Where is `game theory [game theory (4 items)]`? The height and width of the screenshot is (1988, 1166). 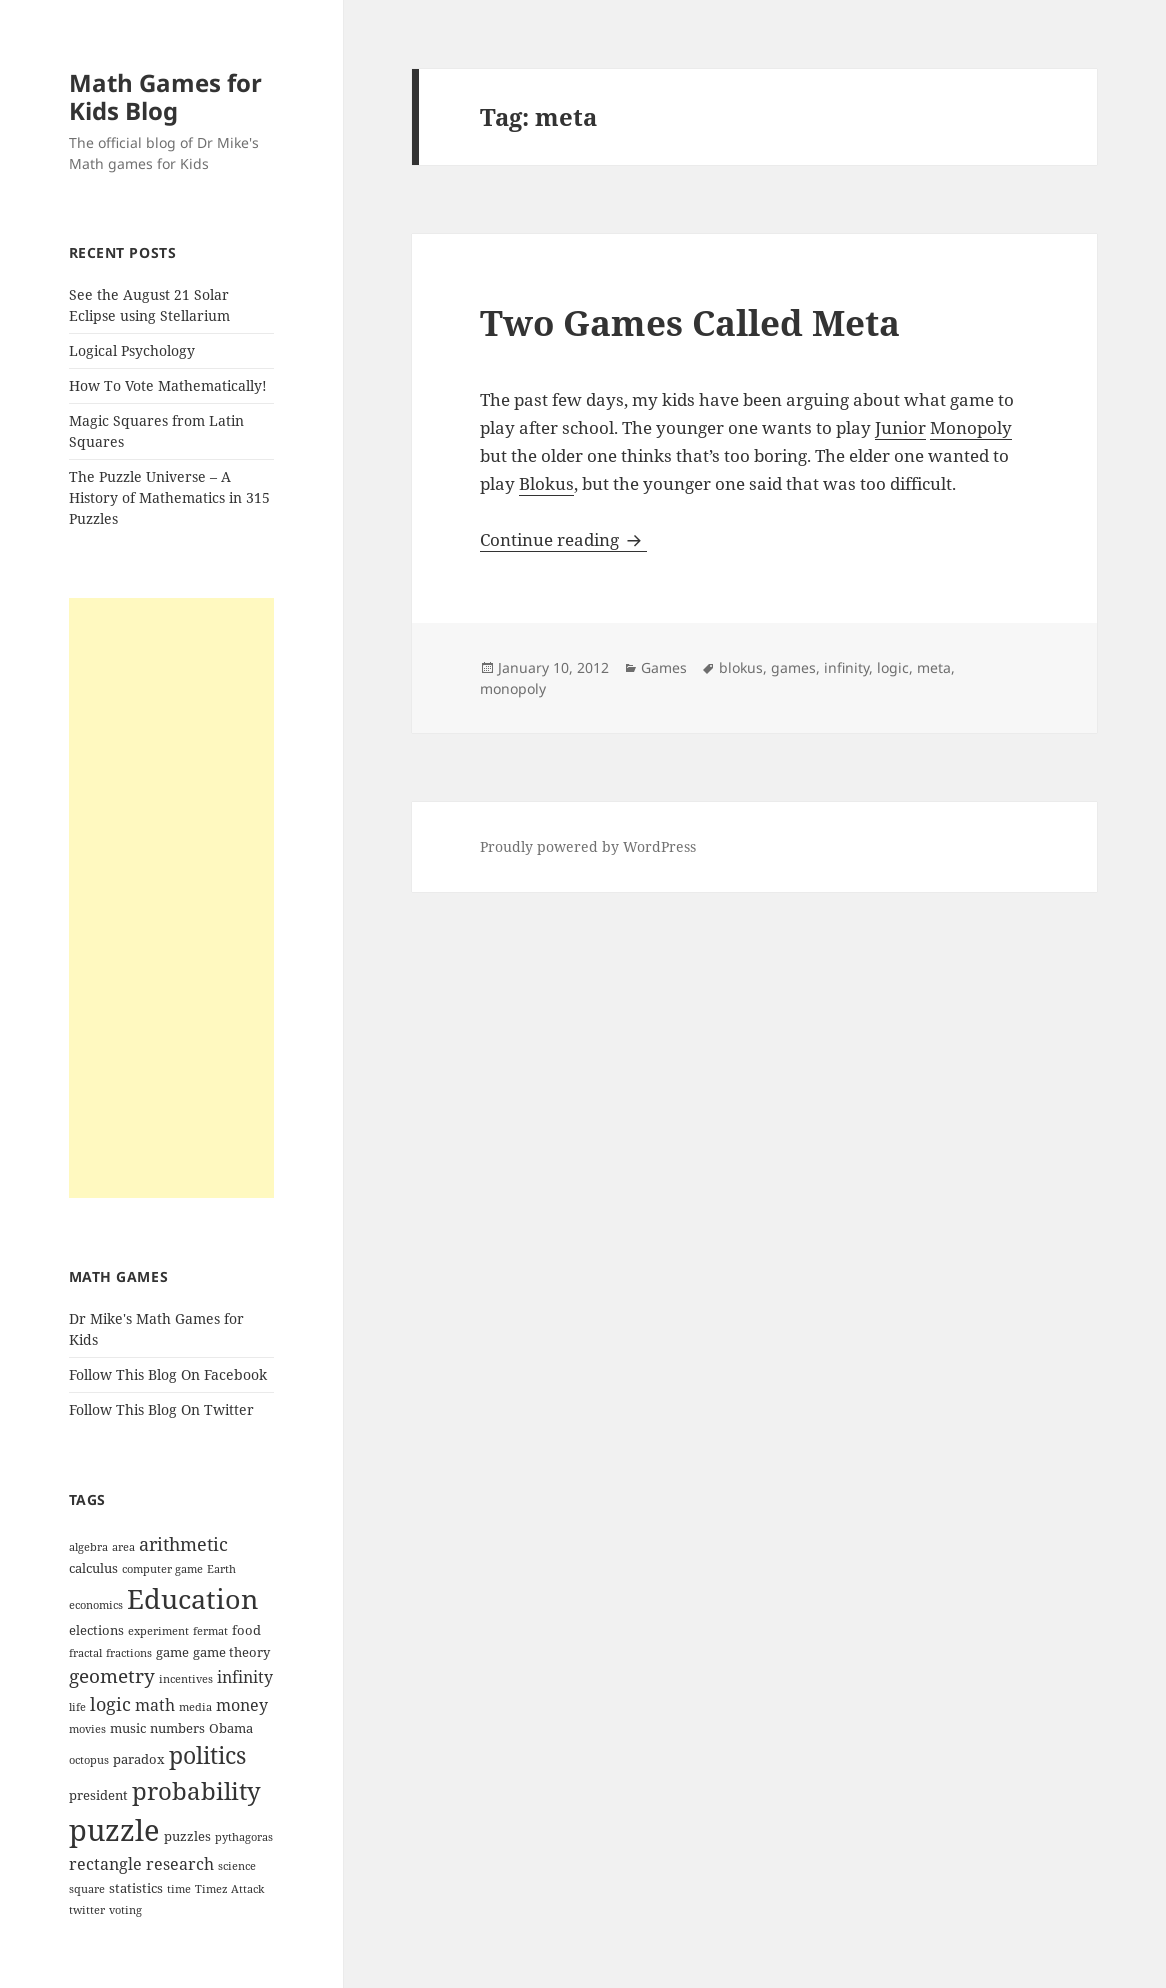 game theory [game theory (4 items)] is located at coordinates (231, 1652).